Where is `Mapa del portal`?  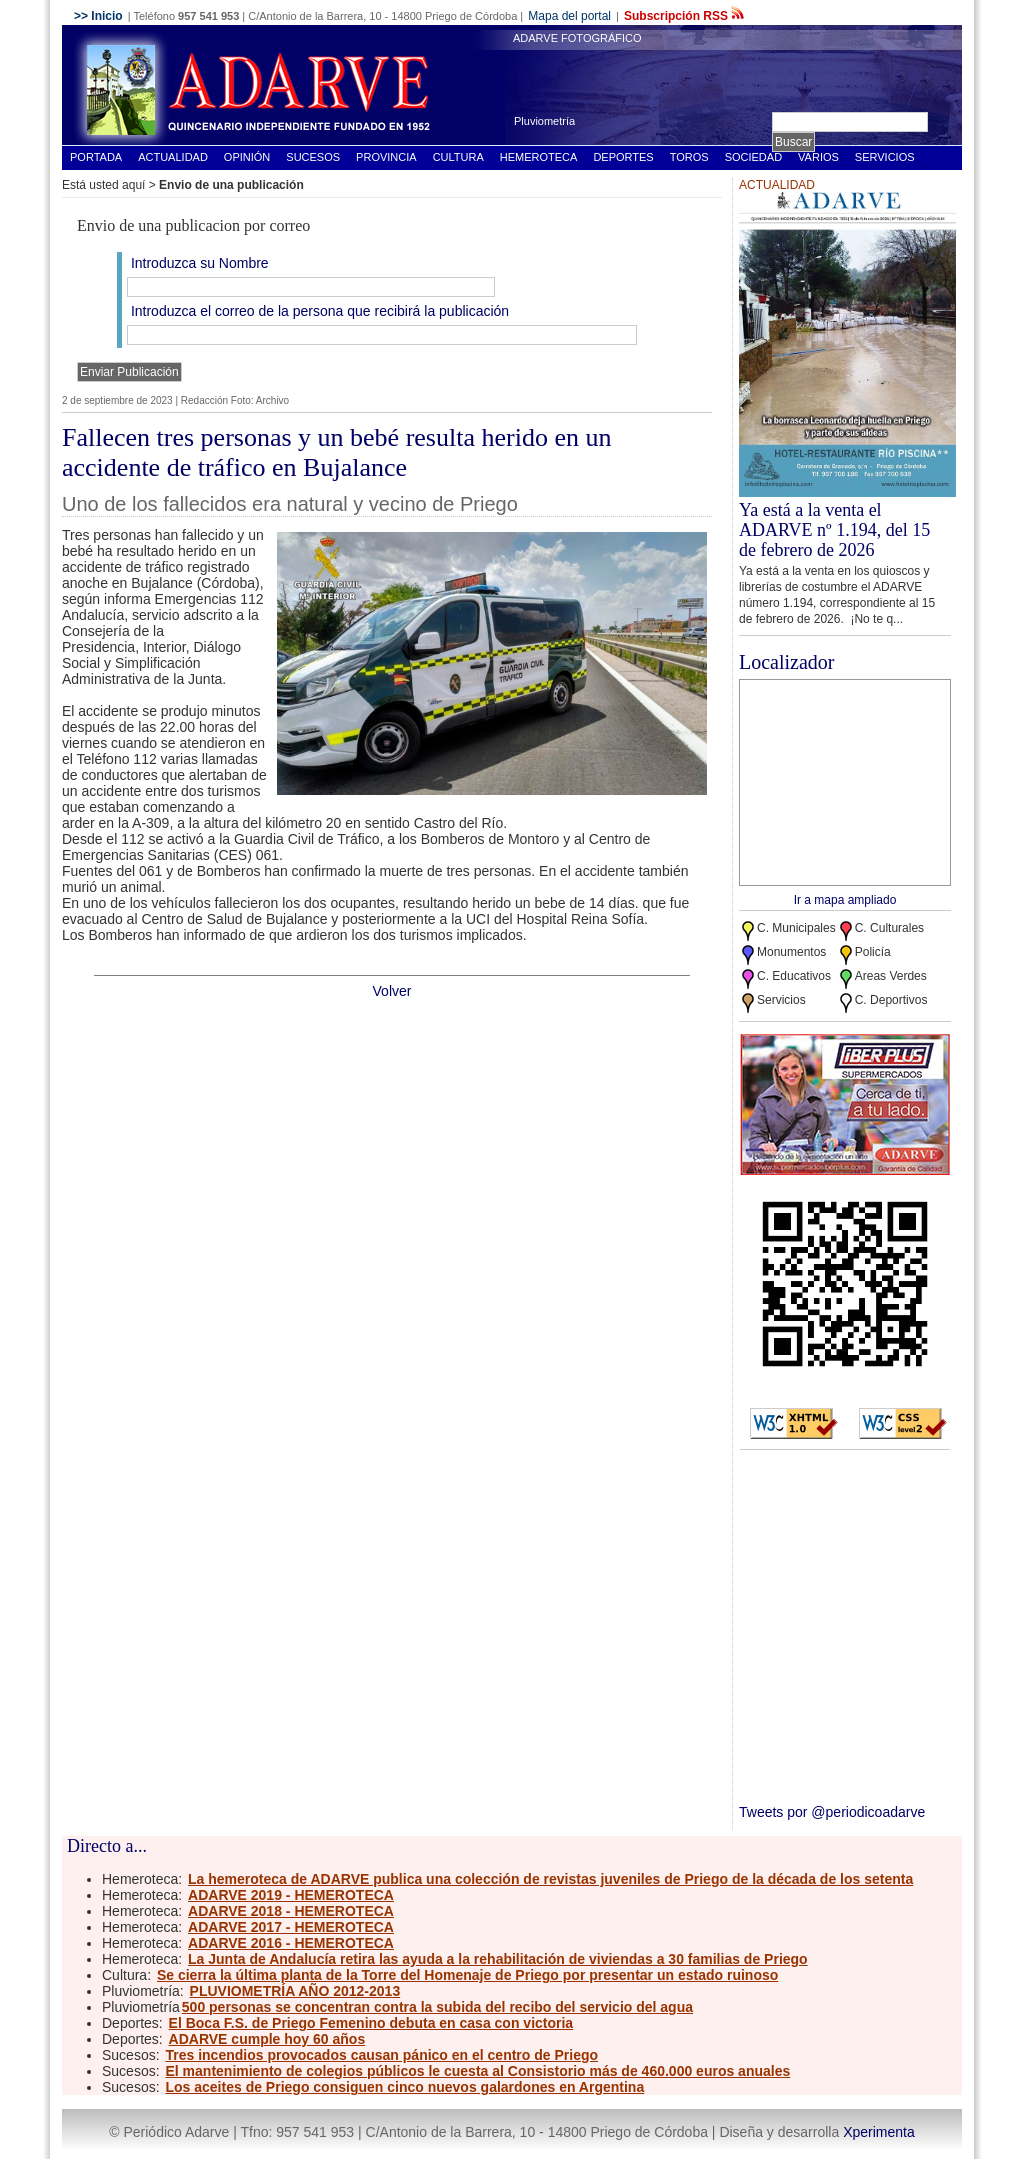 Mapa del portal is located at coordinates (569, 16).